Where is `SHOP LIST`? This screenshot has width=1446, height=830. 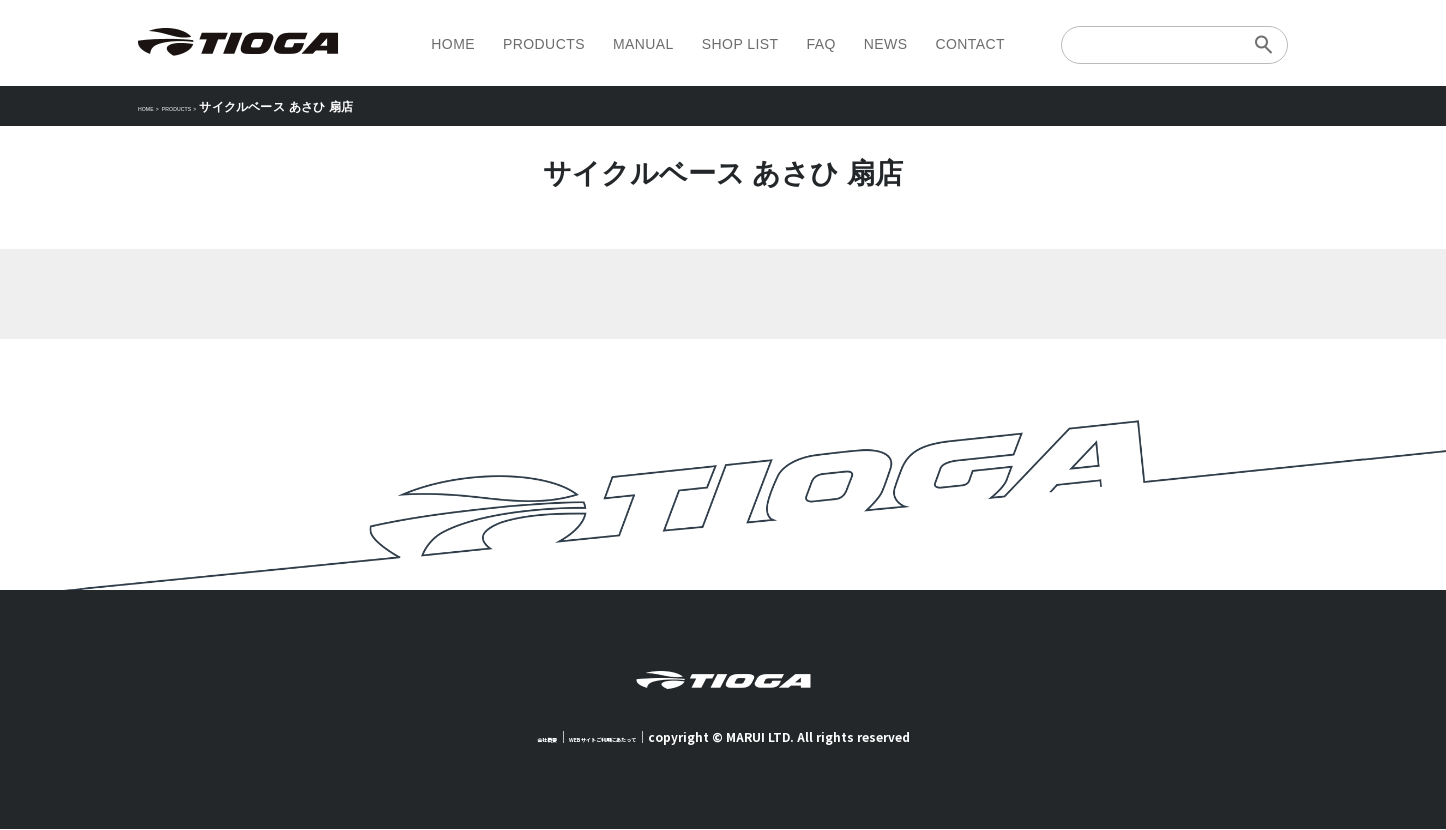
SHOP LIST is located at coordinates (740, 44).